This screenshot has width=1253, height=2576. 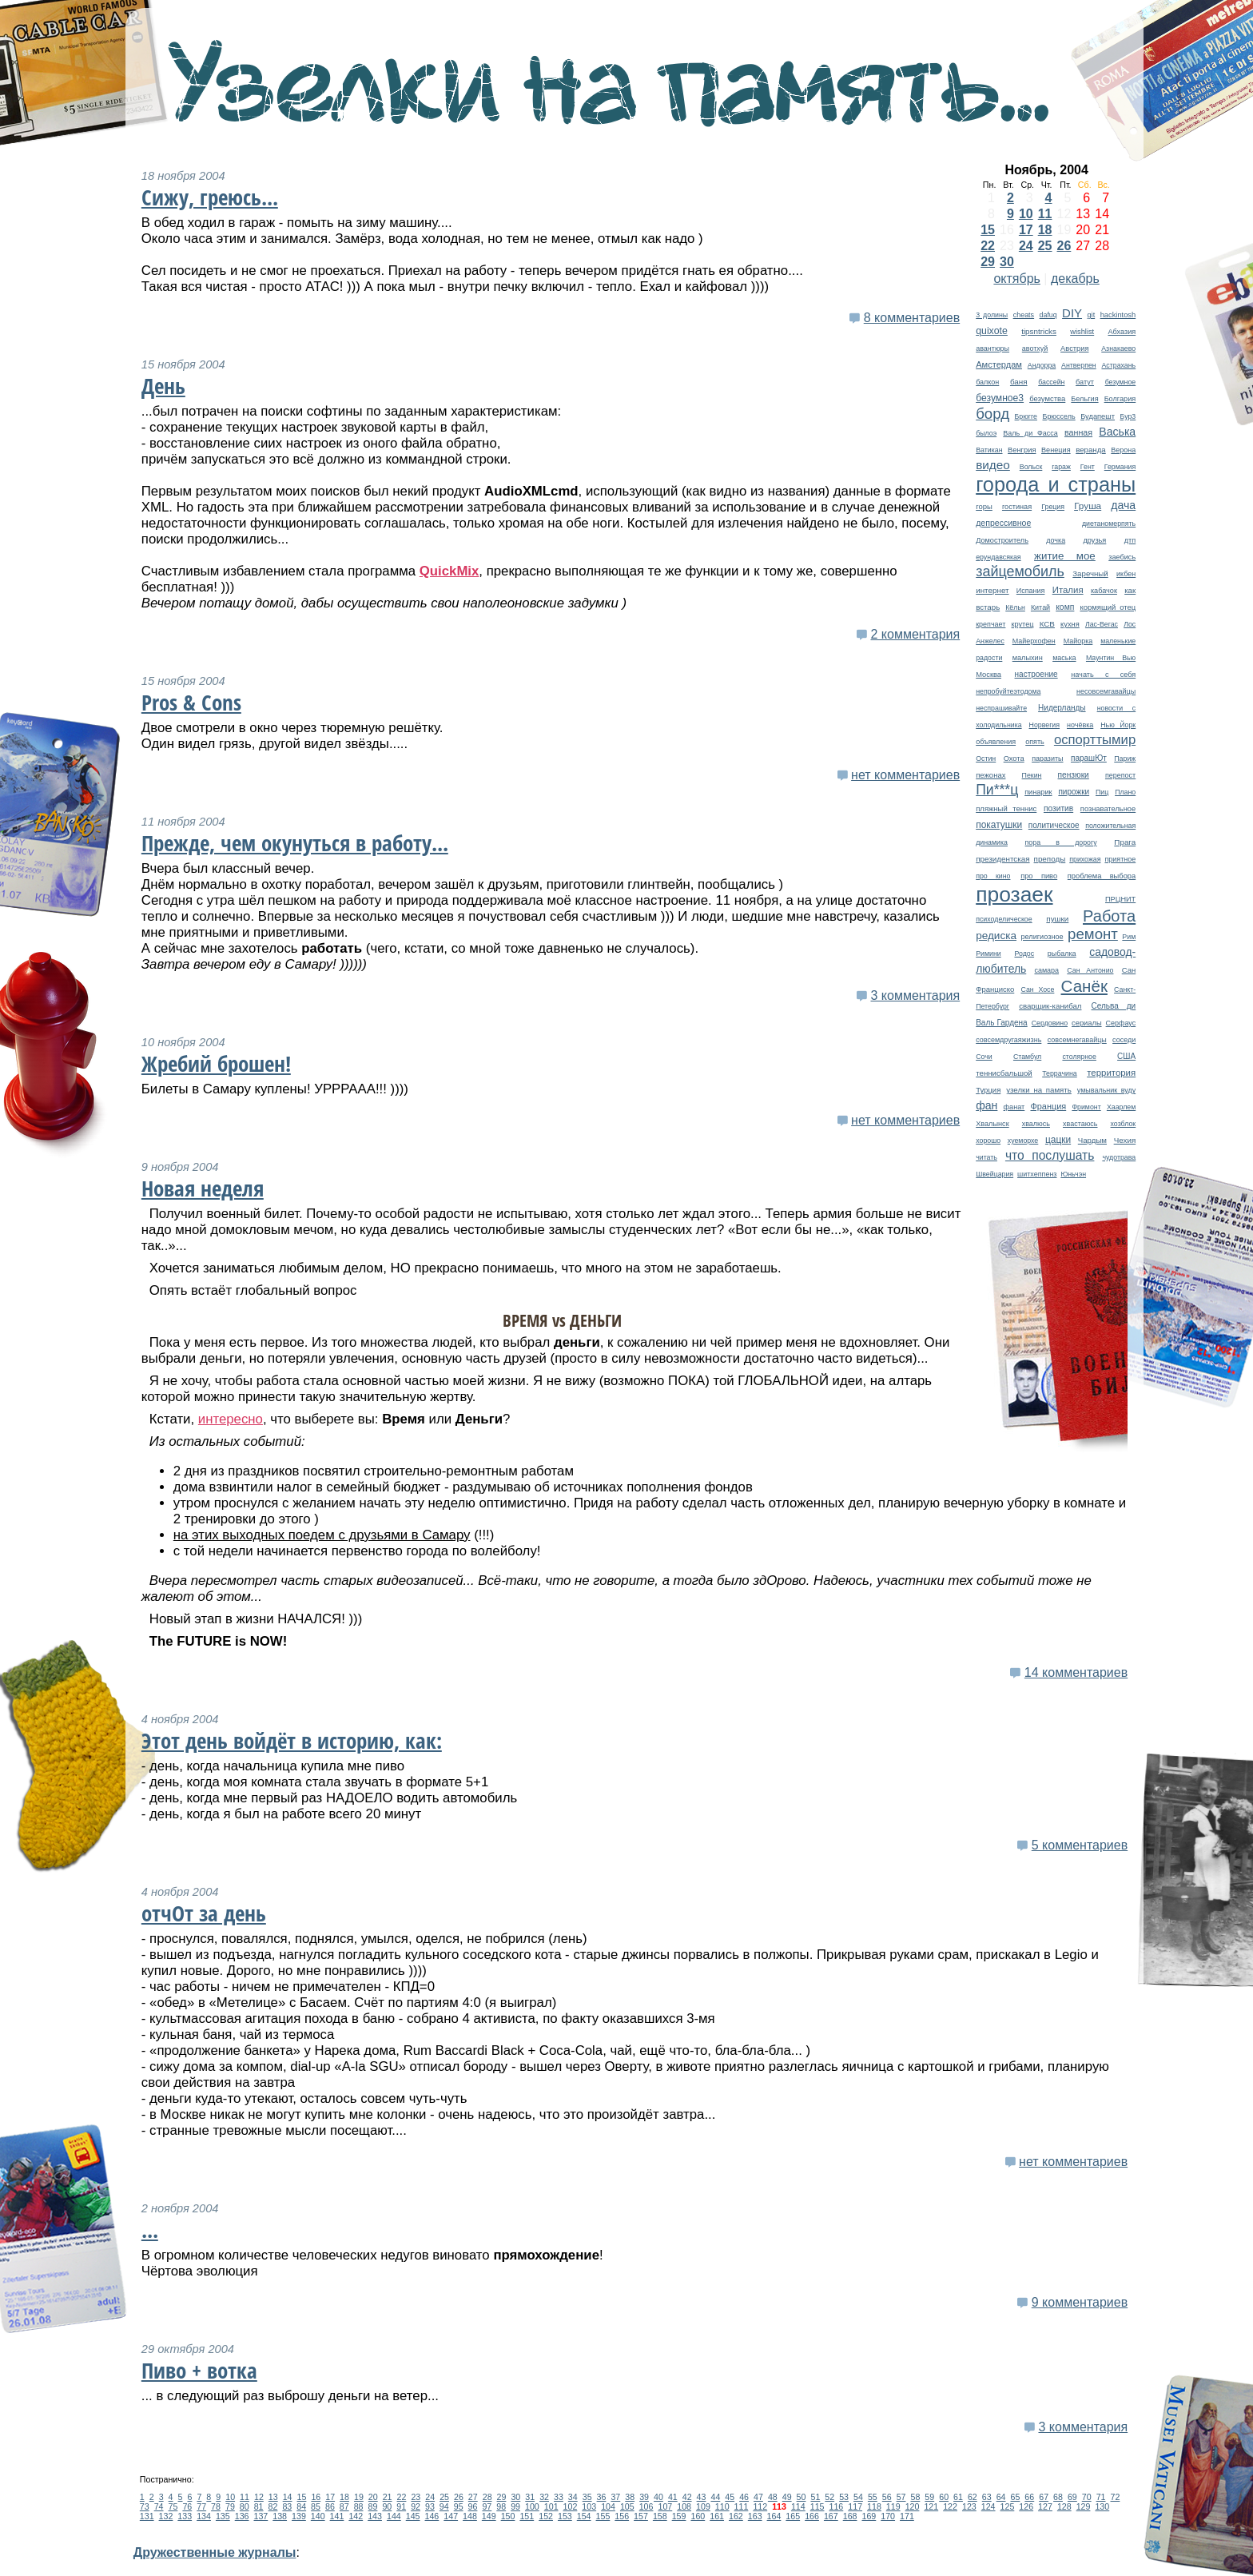 What do you see at coordinates (929, 2497) in the screenshot?
I see `59` at bounding box center [929, 2497].